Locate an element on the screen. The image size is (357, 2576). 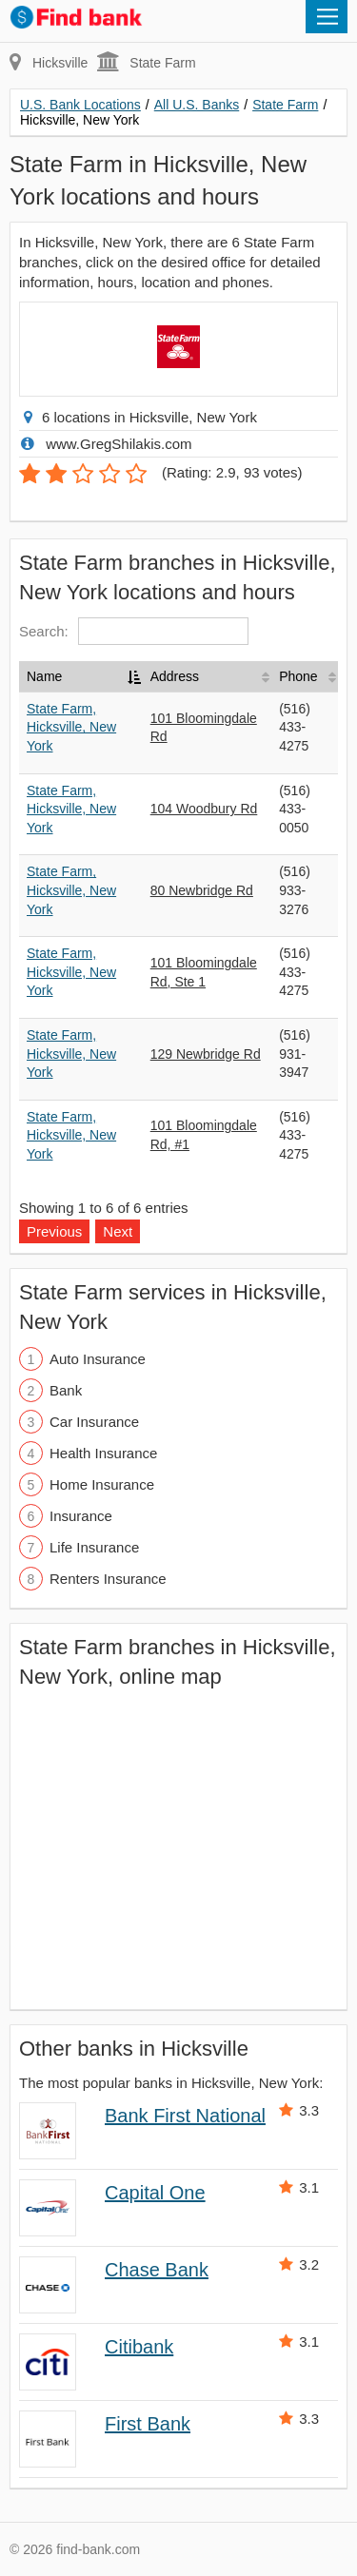
Citibank is located at coordinates (139, 2346).